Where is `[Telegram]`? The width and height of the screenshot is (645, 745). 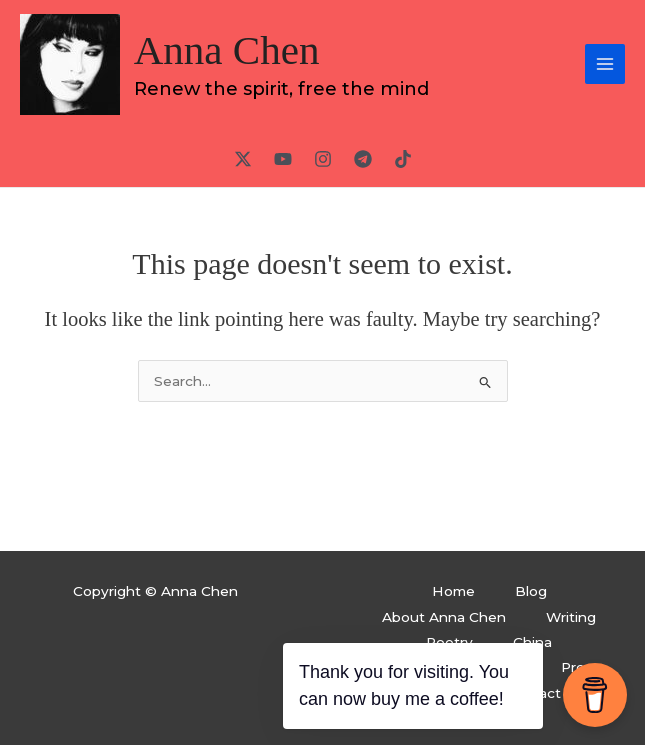 [Telegram] is located at coordinates (363, 159).